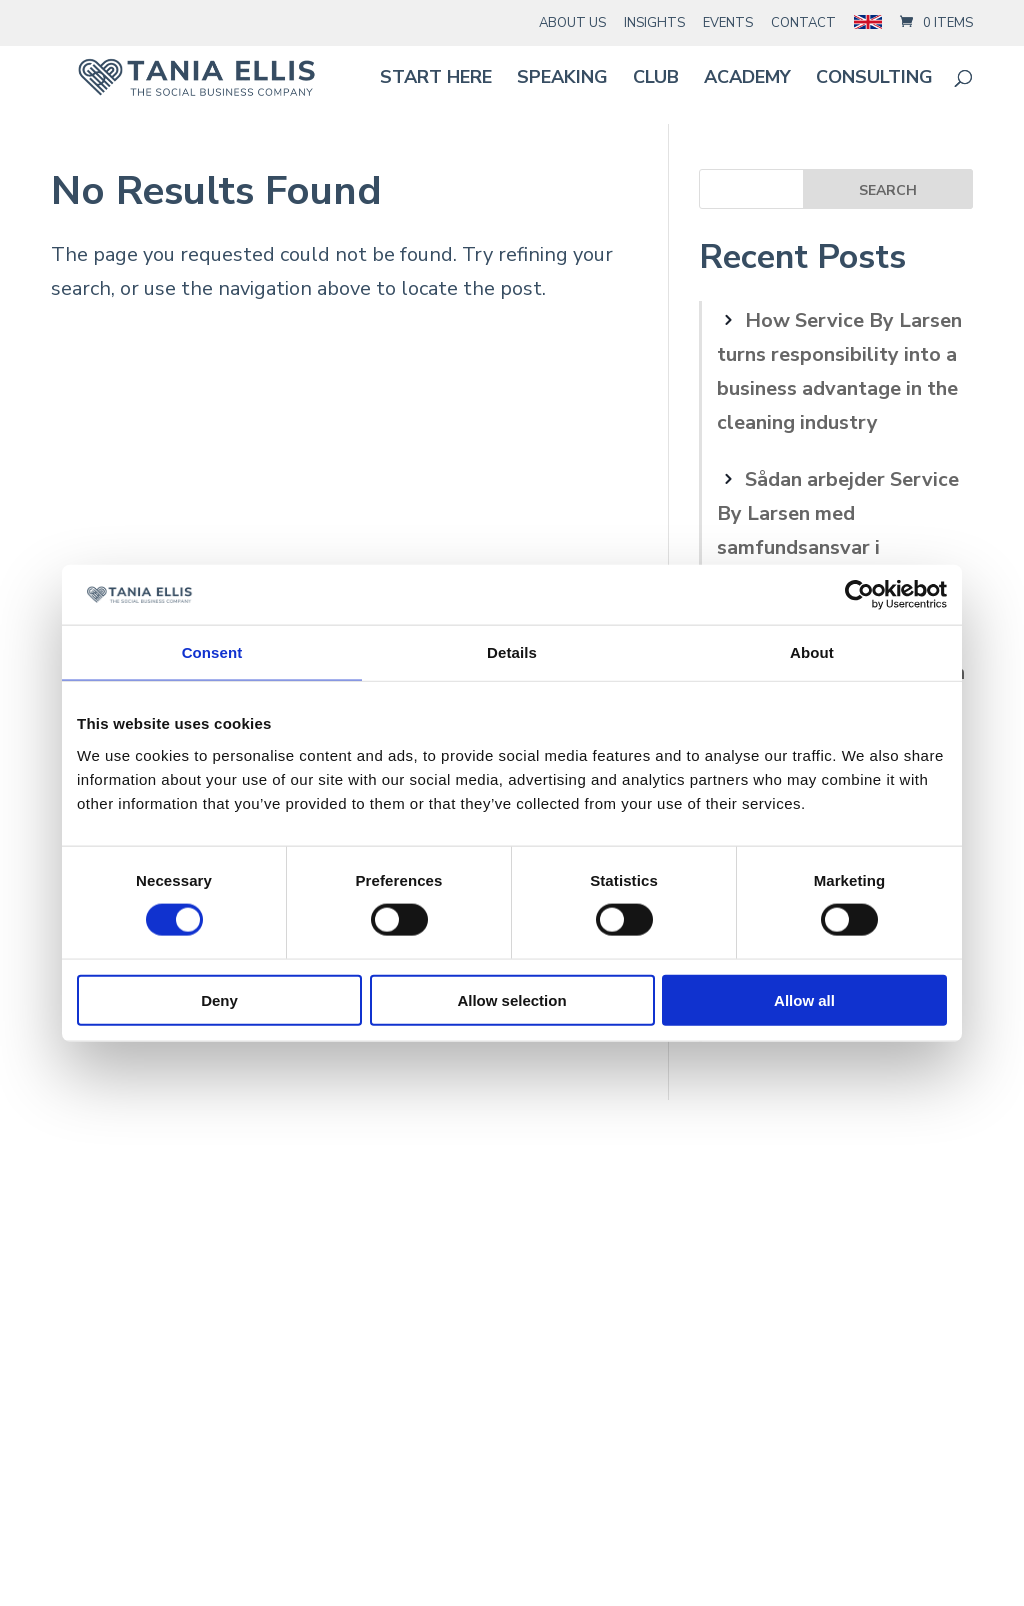 This screenshot has width=1024, height=1606. I want to click on Details [tab], so click(512, 652).